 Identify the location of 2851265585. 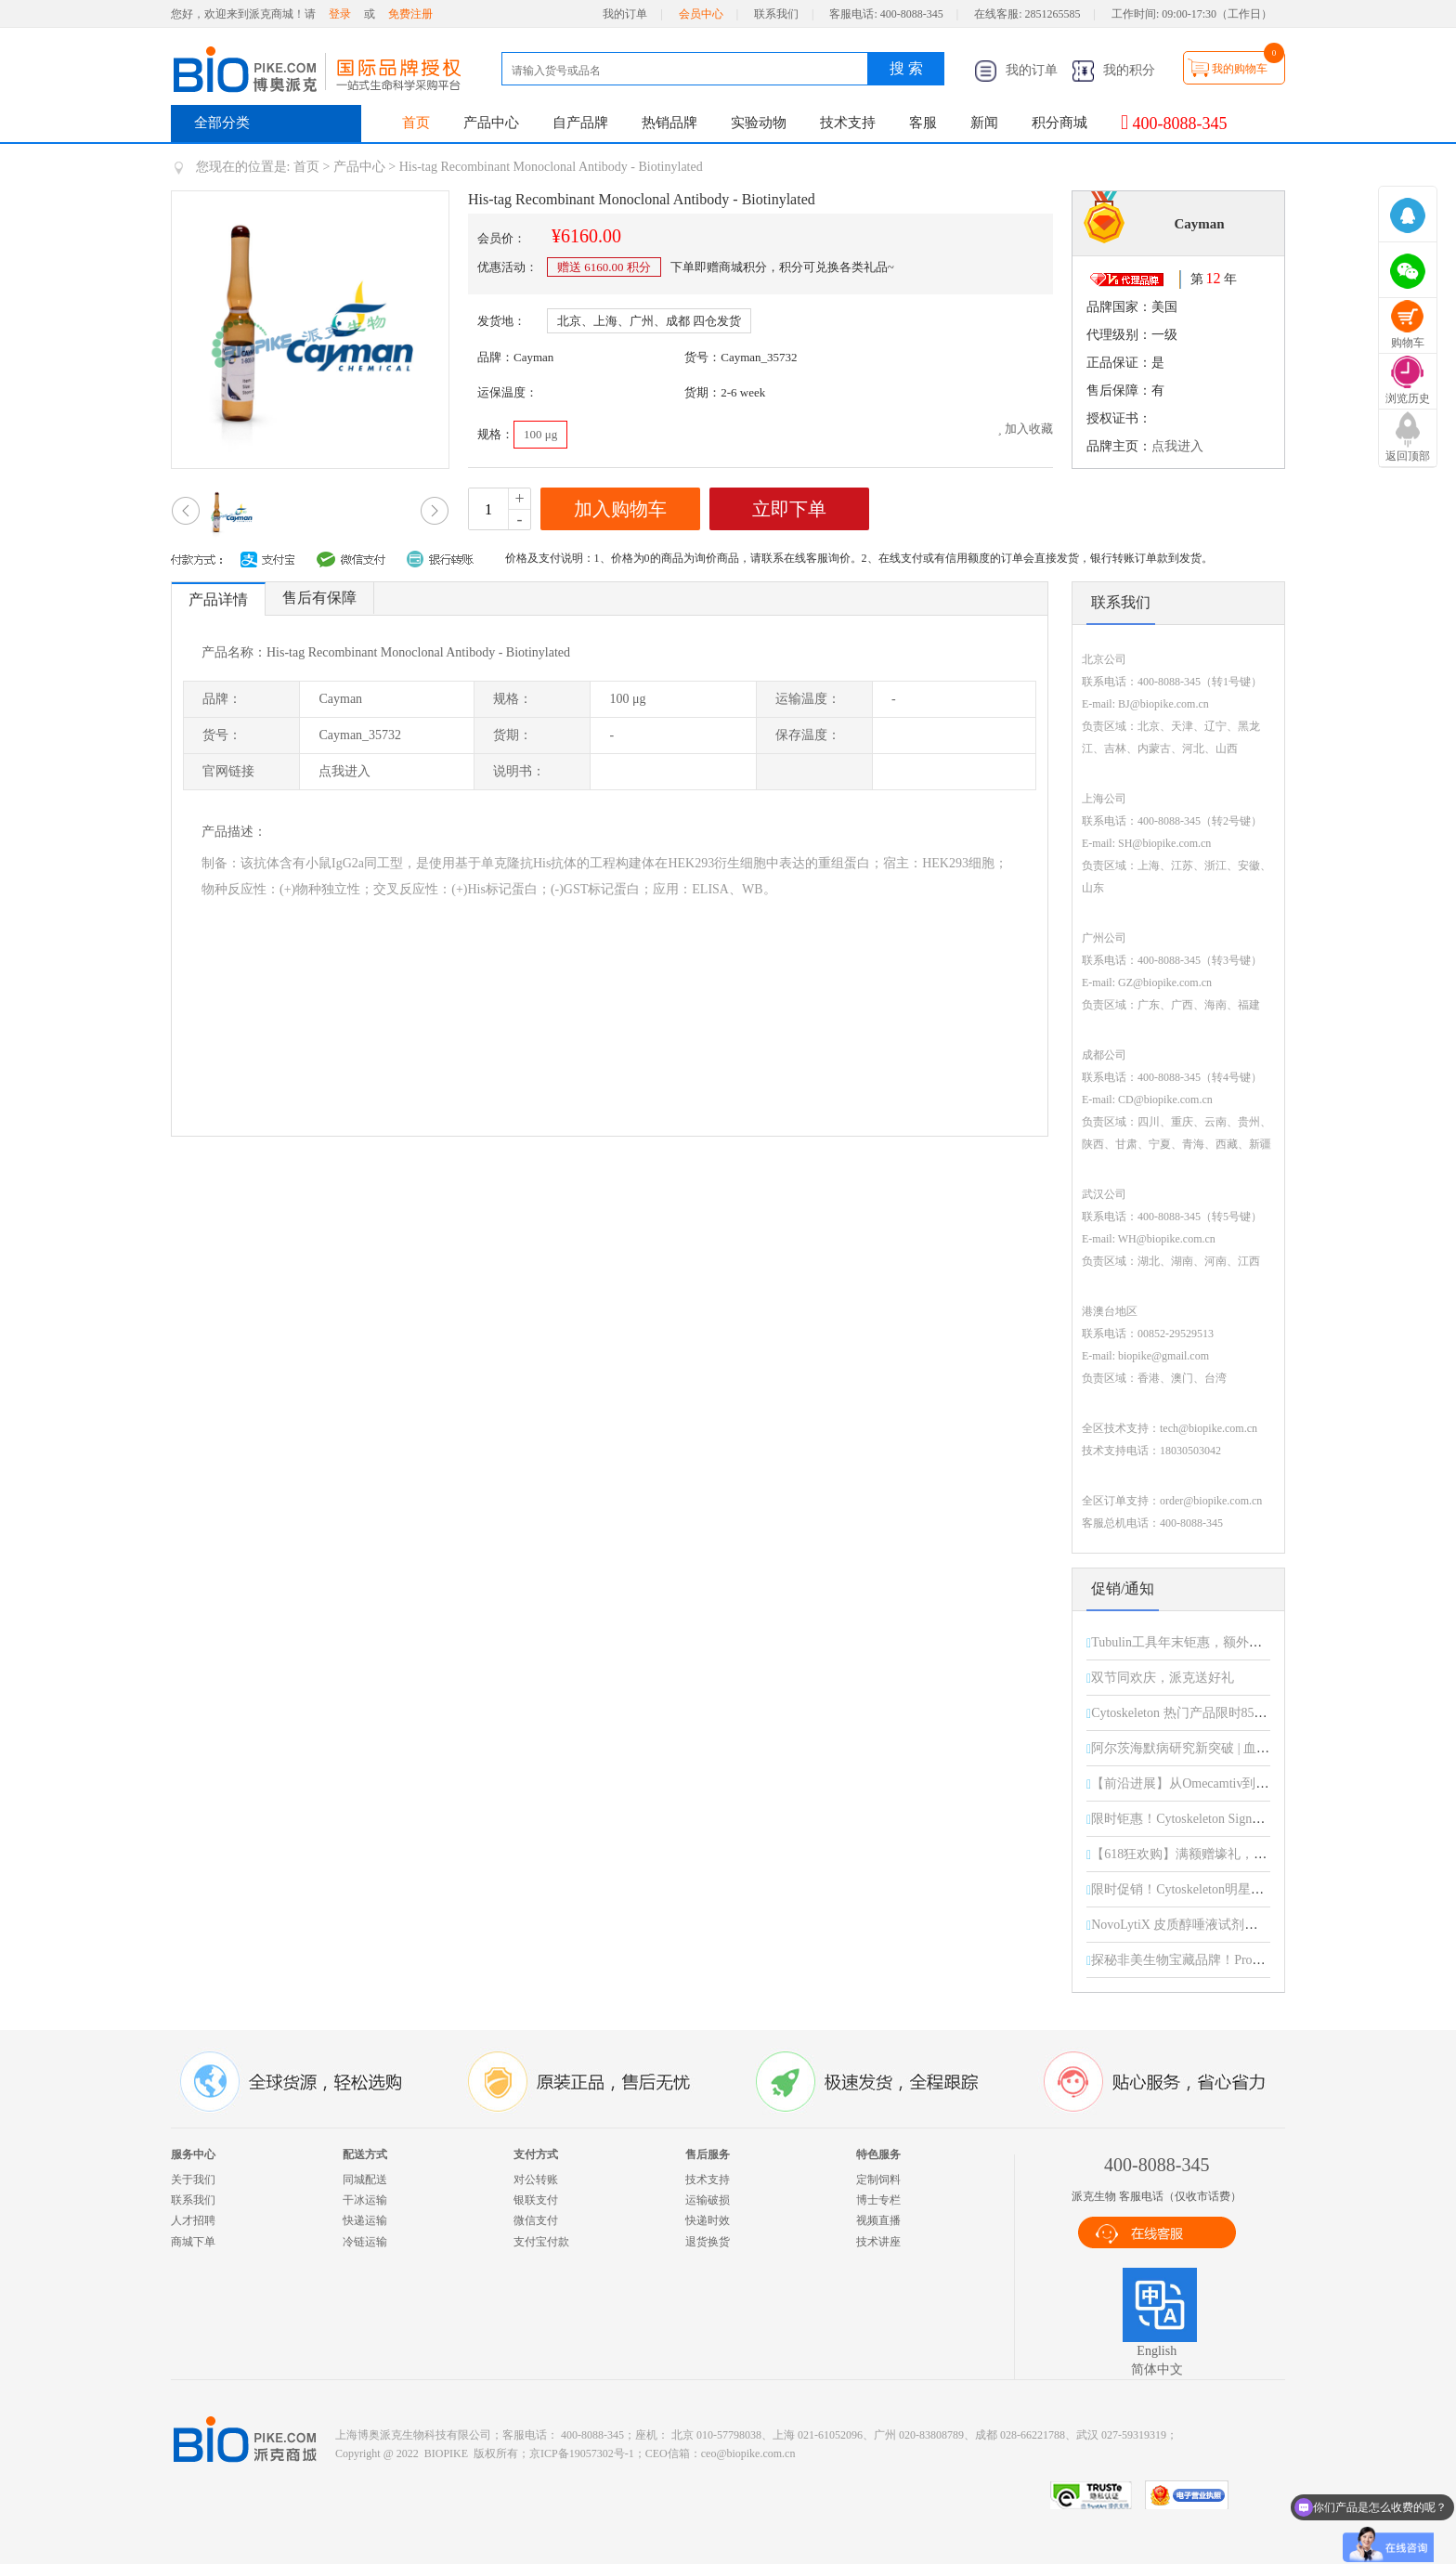
(1053, 13).